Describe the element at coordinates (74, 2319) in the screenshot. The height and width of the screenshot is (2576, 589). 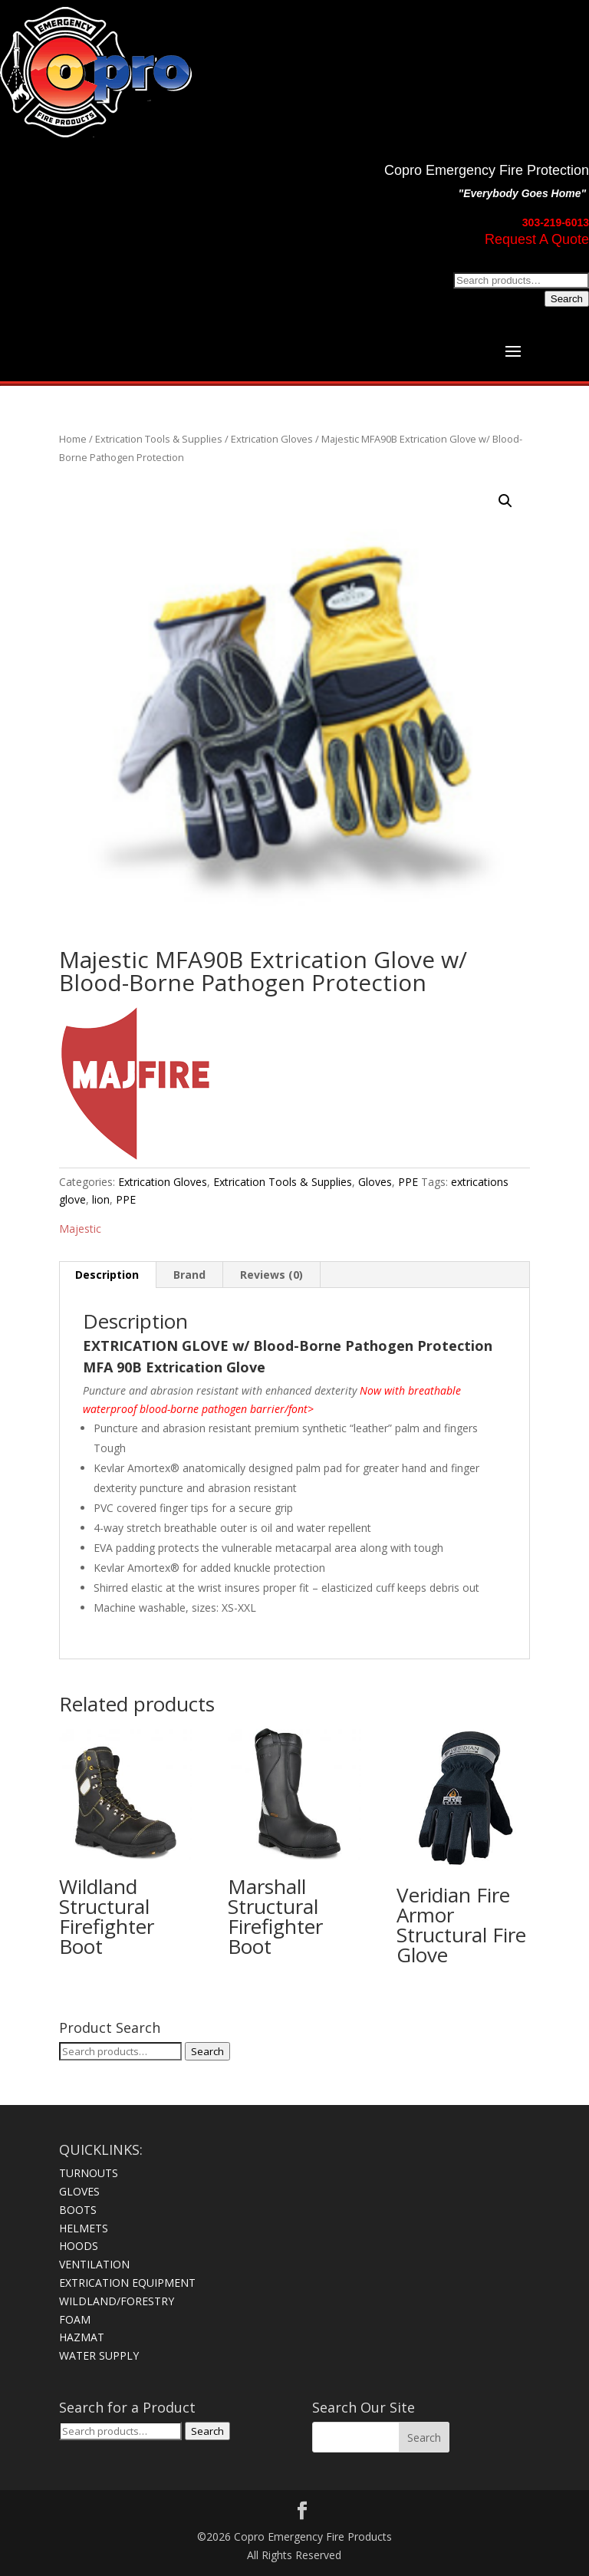
I see `FOAM` at that location.